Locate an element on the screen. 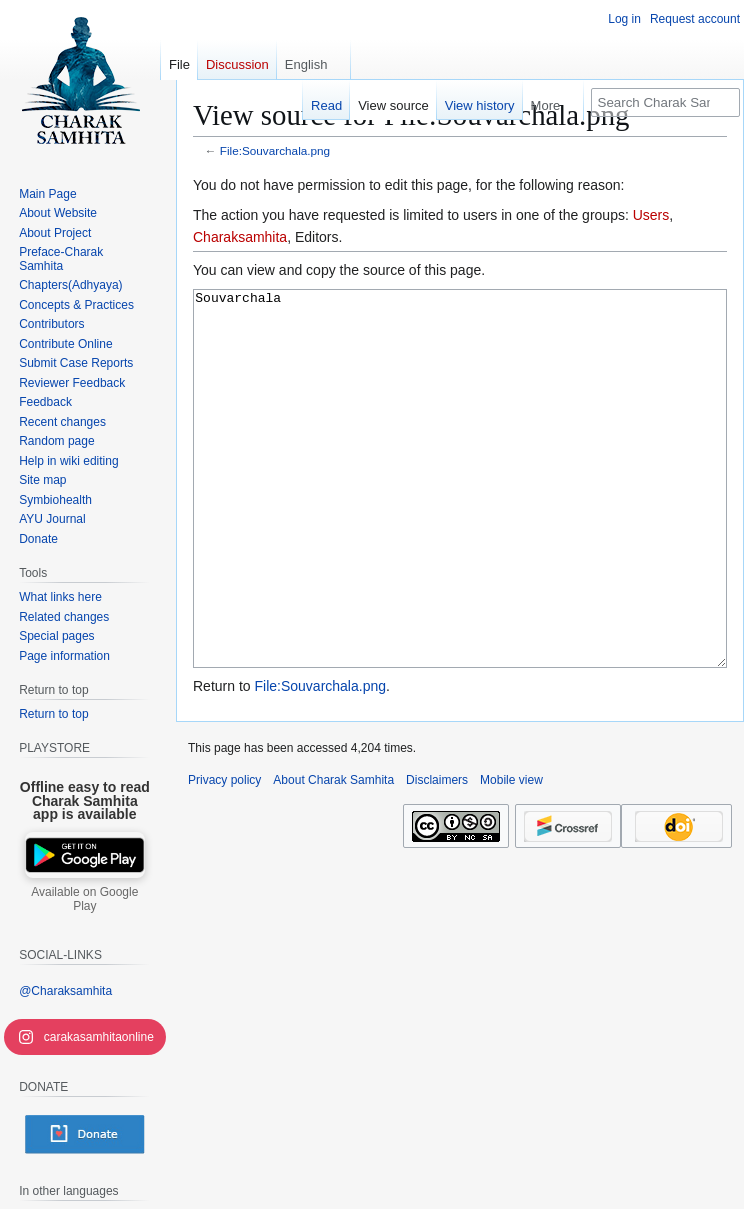 The image size is (744, 1209). Privacy policy is located at coordinates (224, 855).